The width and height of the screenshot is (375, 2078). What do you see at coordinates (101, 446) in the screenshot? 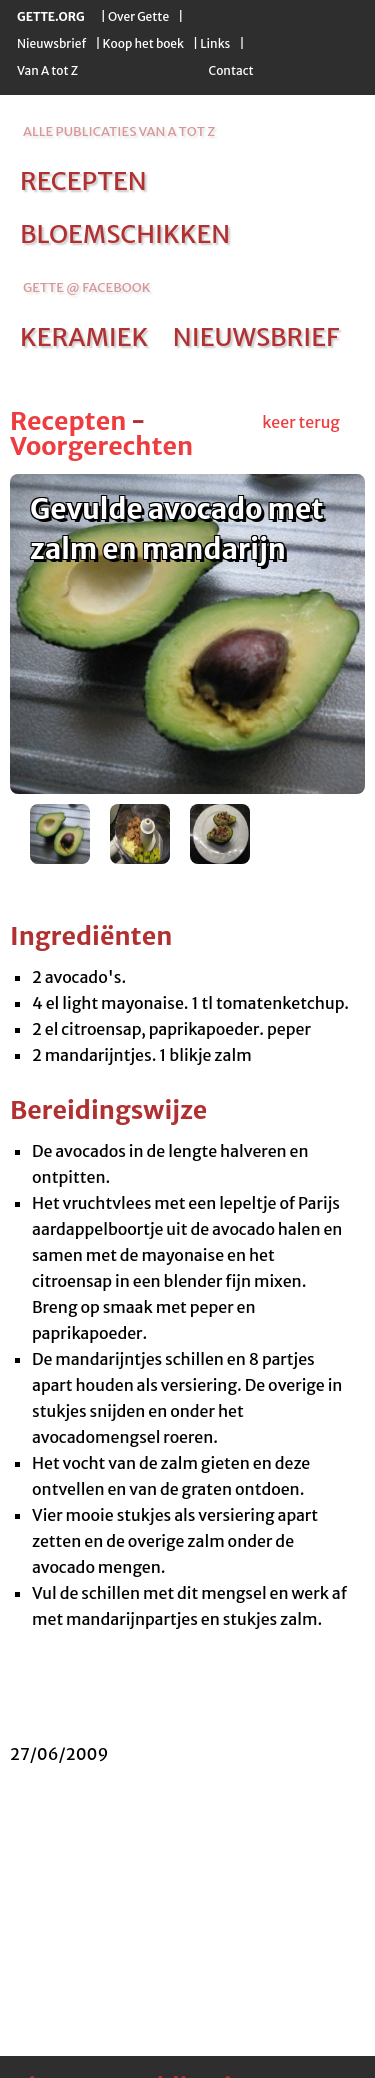
I see `Voorgerechten` at bounding box center [101, 446].